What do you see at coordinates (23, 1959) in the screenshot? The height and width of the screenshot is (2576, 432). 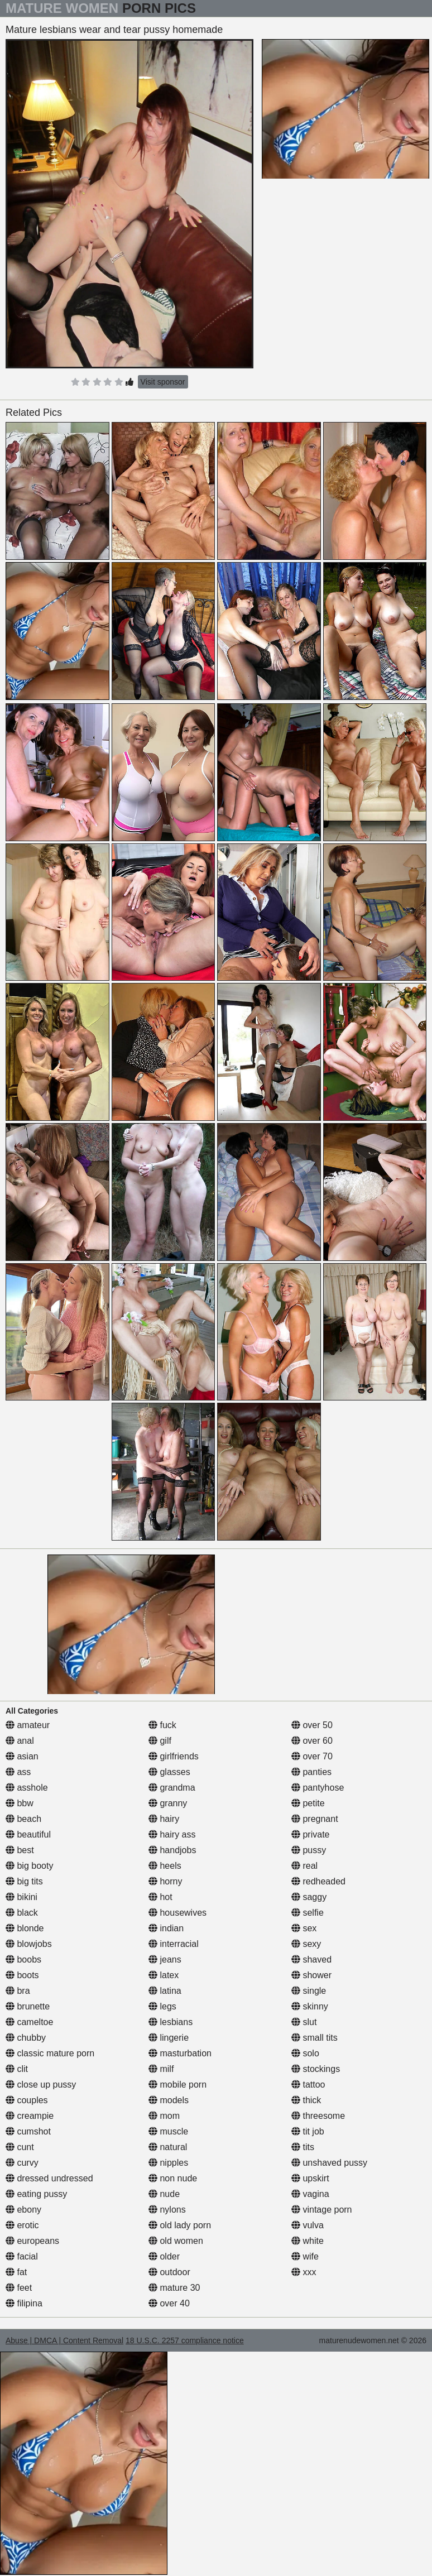 I see `boobs` at bounding box center [23, 1959].